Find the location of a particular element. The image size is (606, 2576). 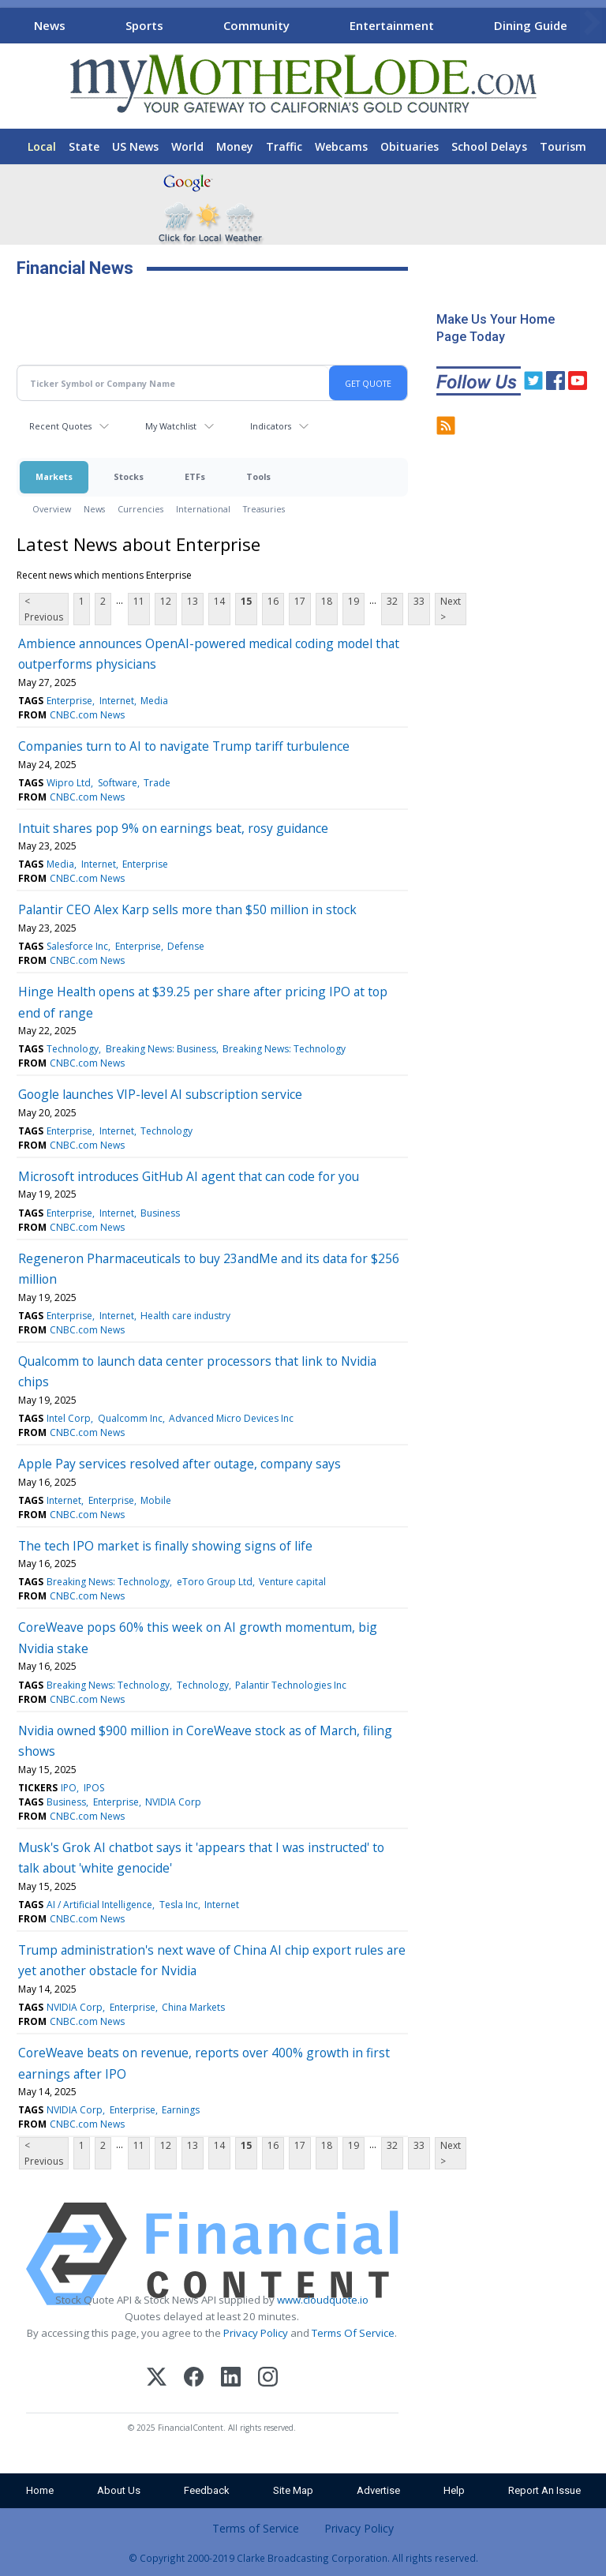

© Copyright 2000-2019 Clarke Broadcasting Corporation. All rights reserved. is located at coordinates (303, 2558).